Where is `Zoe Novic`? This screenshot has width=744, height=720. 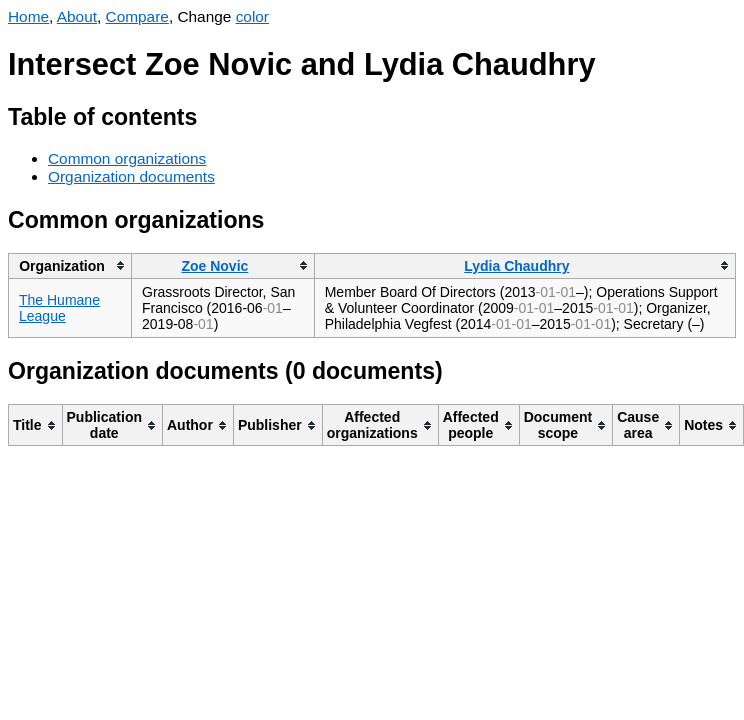
Zoe Novic is located at coordinates (214, 266).